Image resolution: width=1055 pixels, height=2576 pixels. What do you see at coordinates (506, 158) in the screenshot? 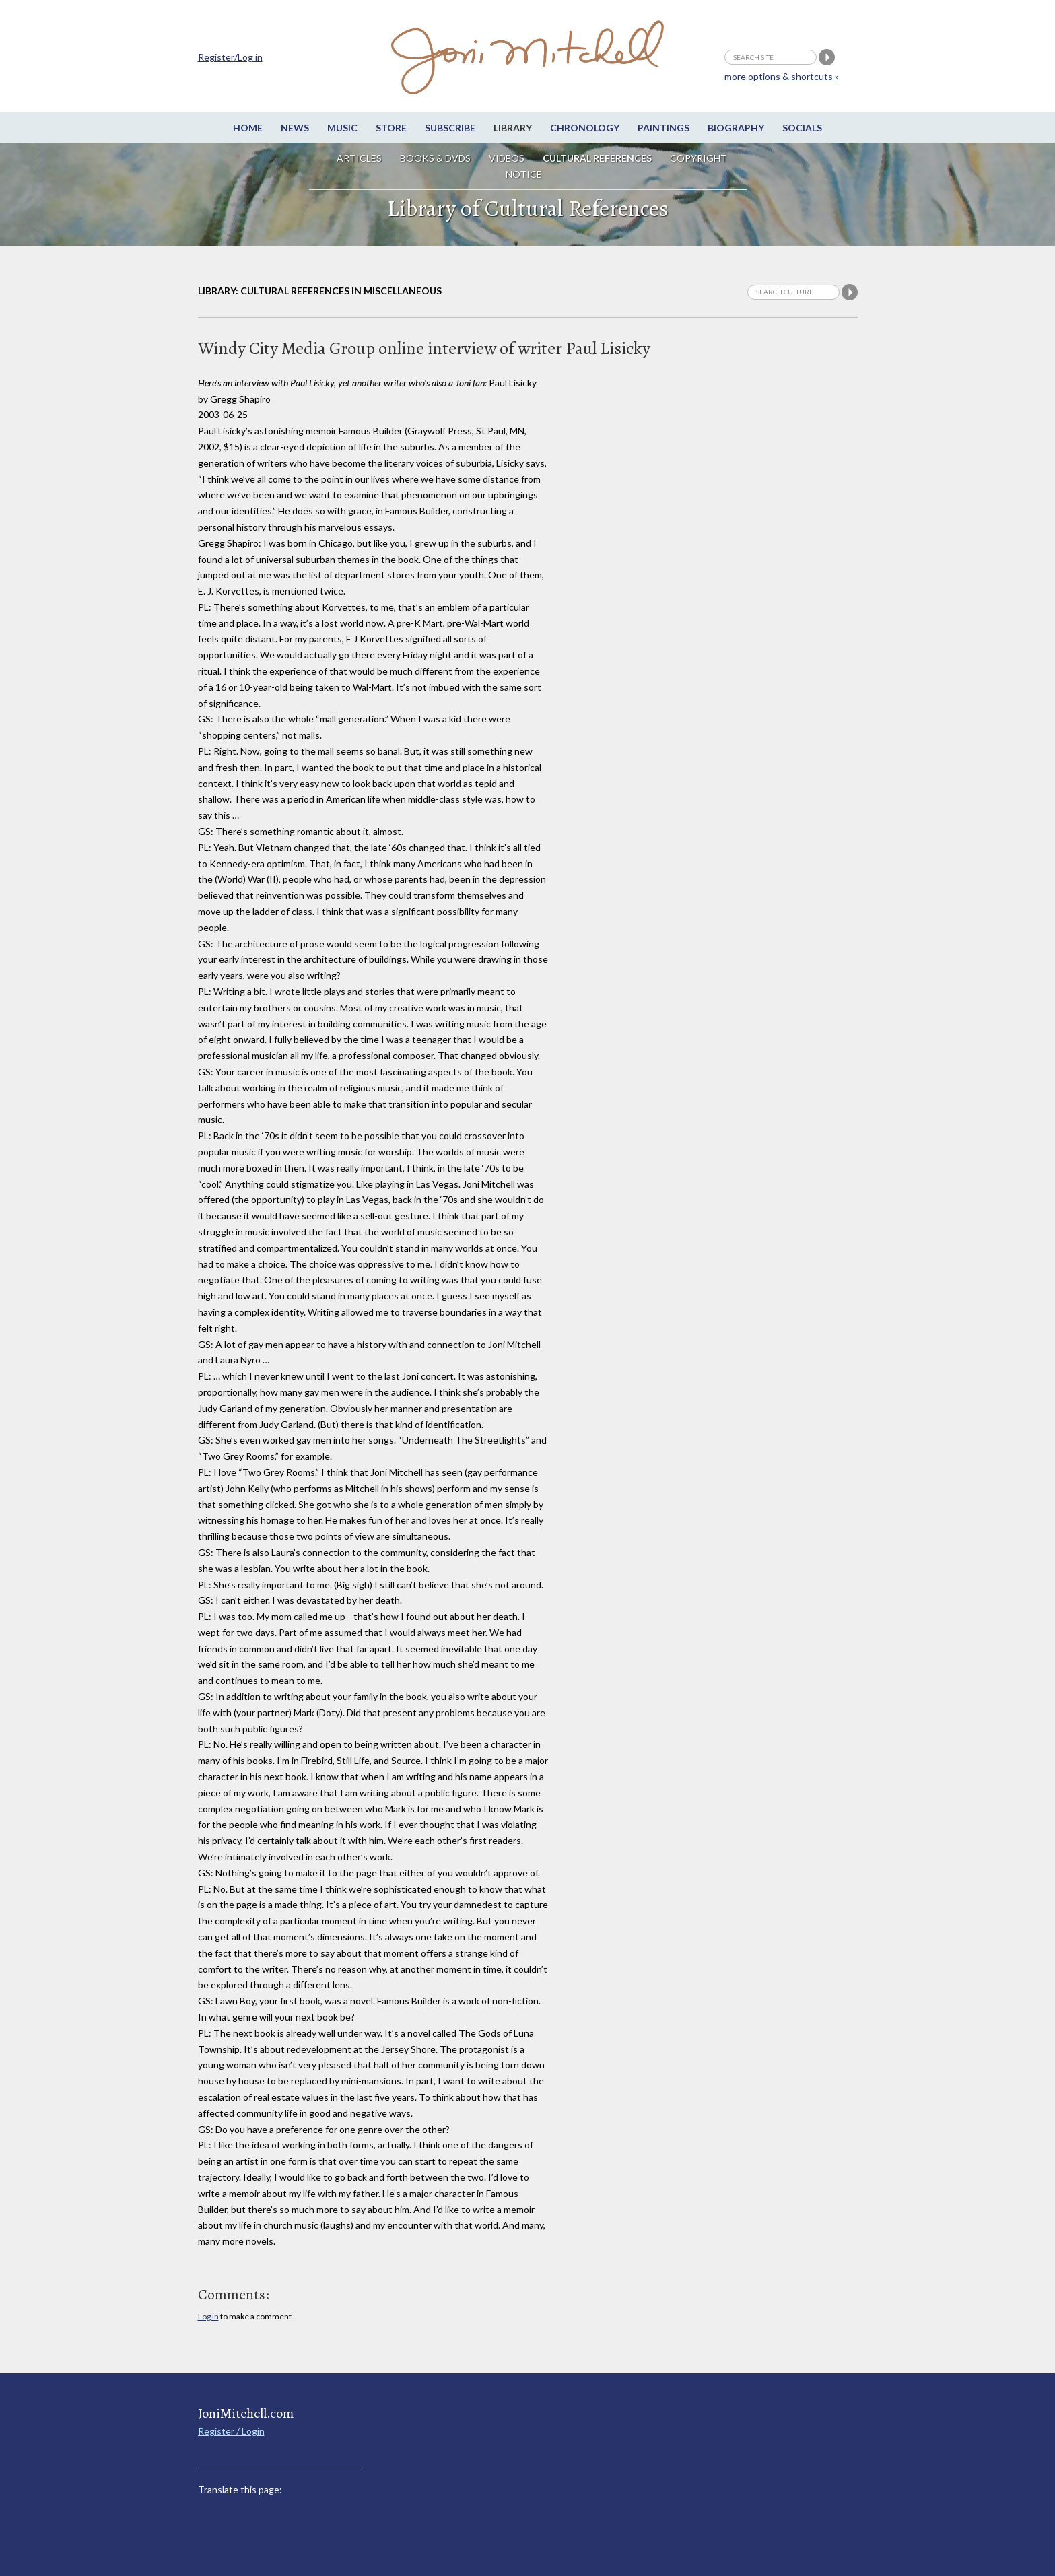
I see `Videos` at bounding box center [506, 158].